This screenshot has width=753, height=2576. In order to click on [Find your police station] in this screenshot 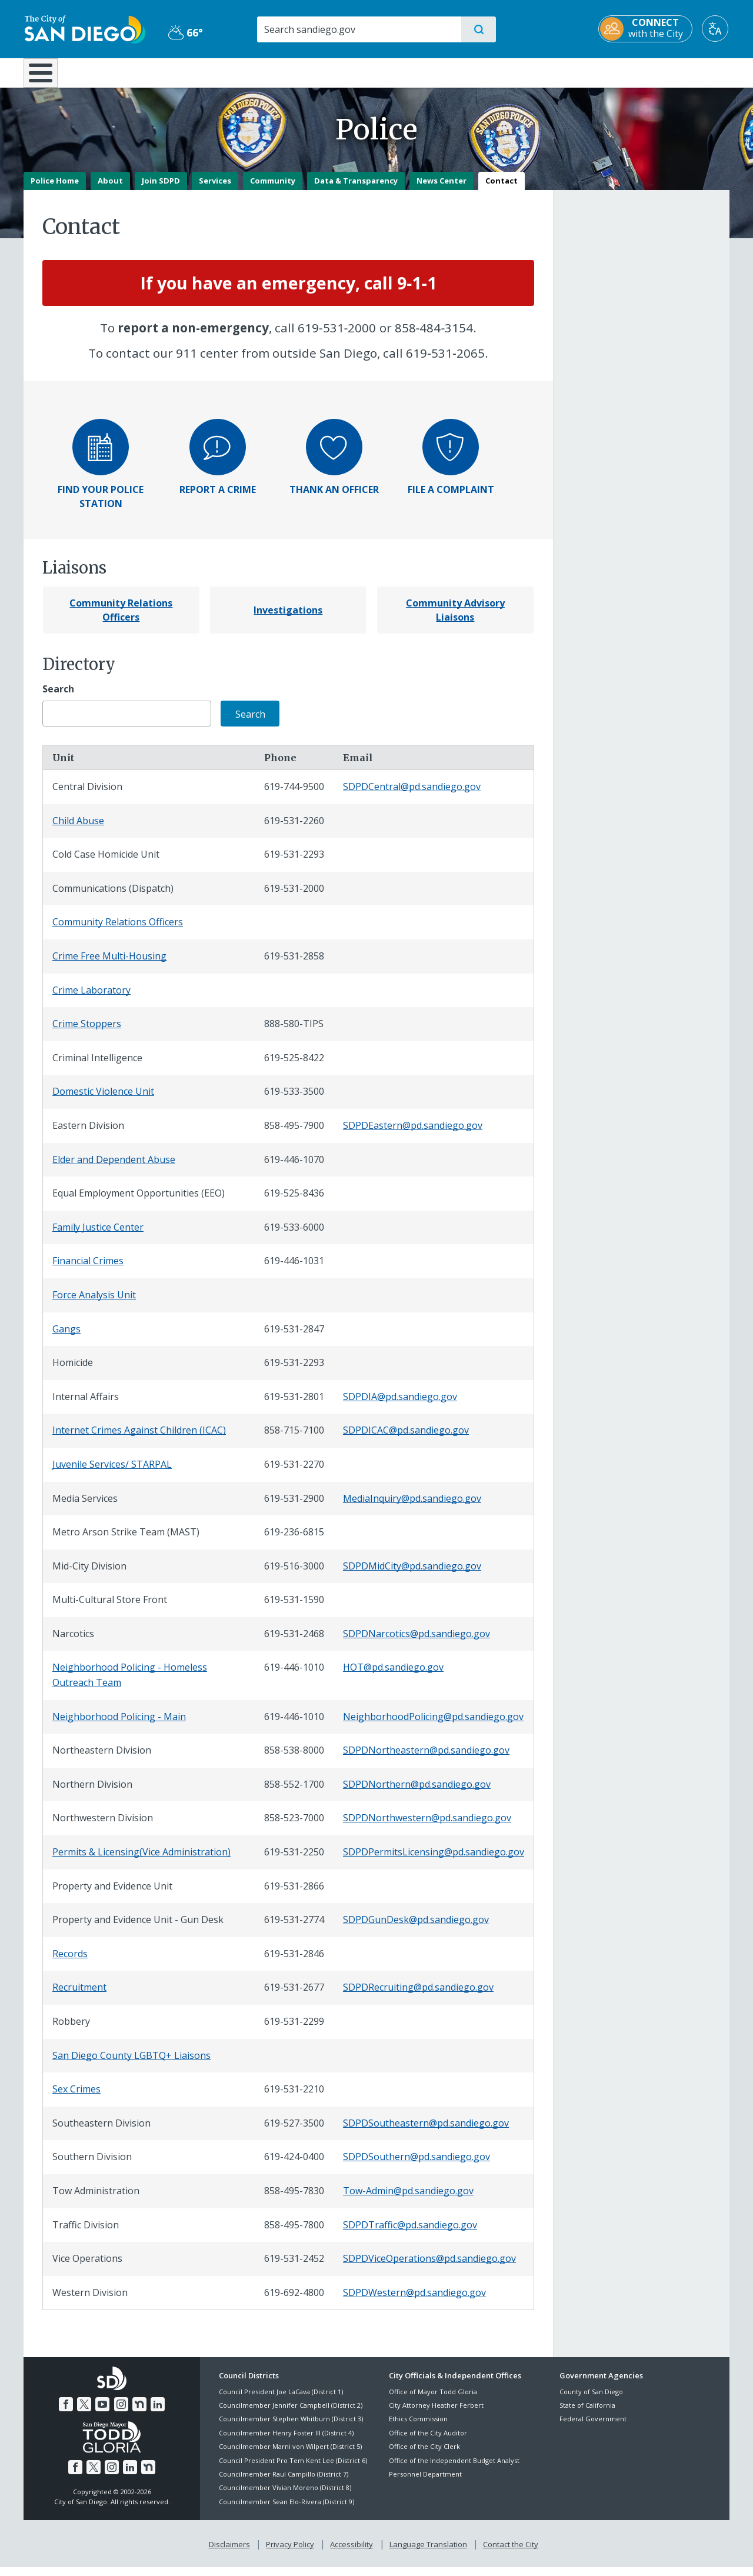, I will do `click(100, 464)`.